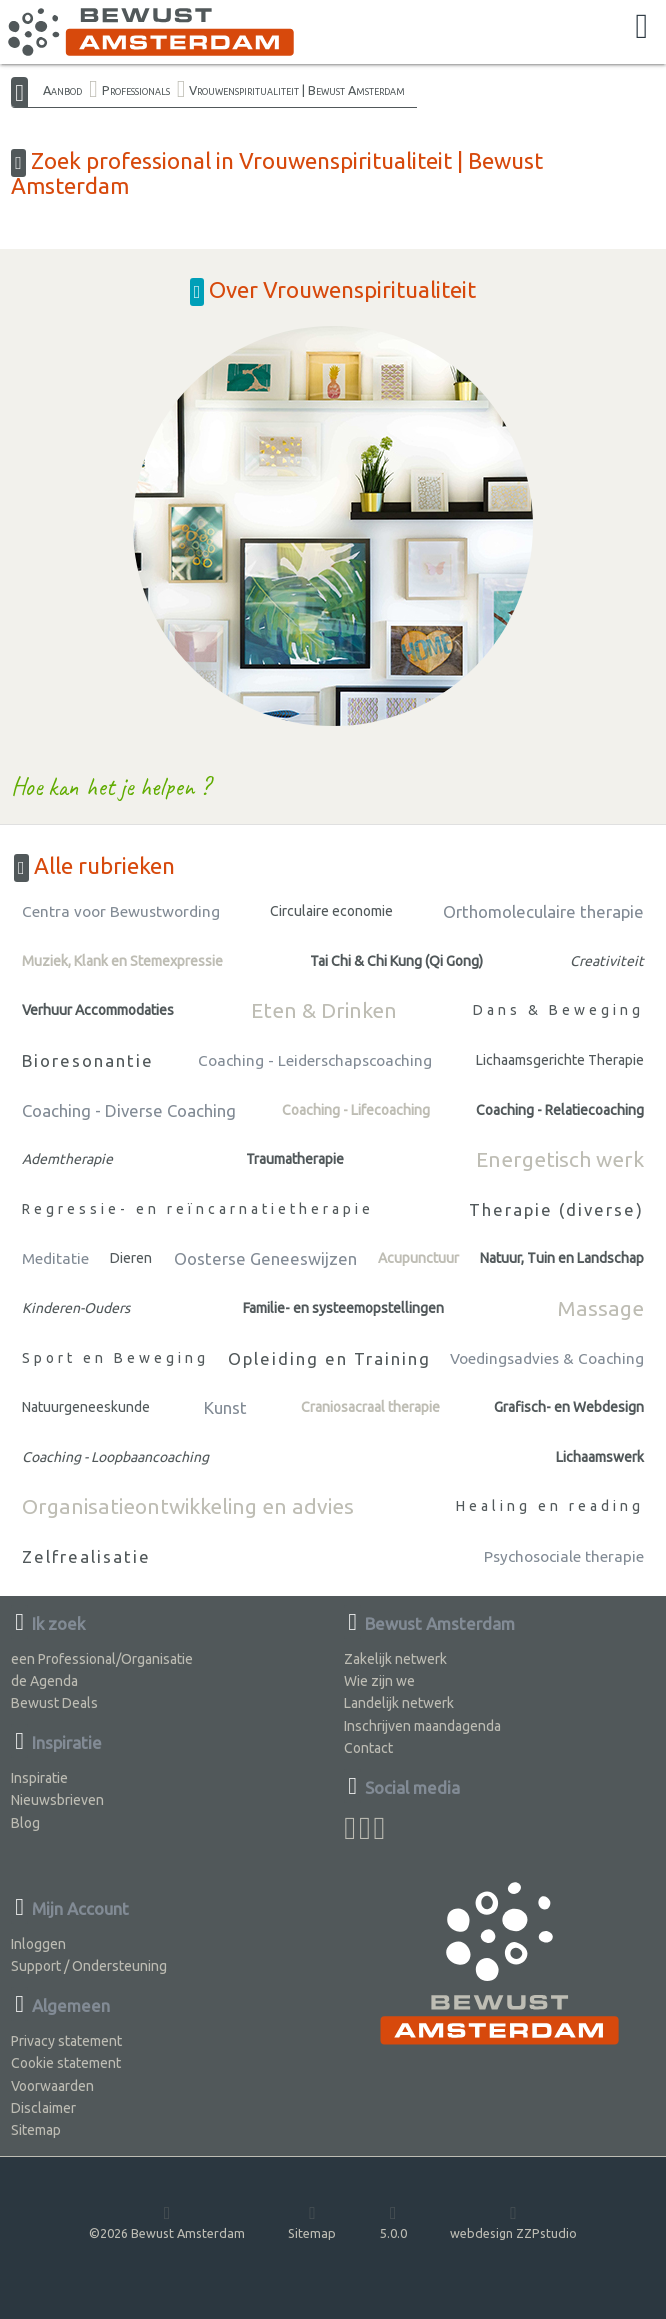  Describe the element at coordinates (558, 1010) in the screenshot. I see `Dans & Beweging` at that location.